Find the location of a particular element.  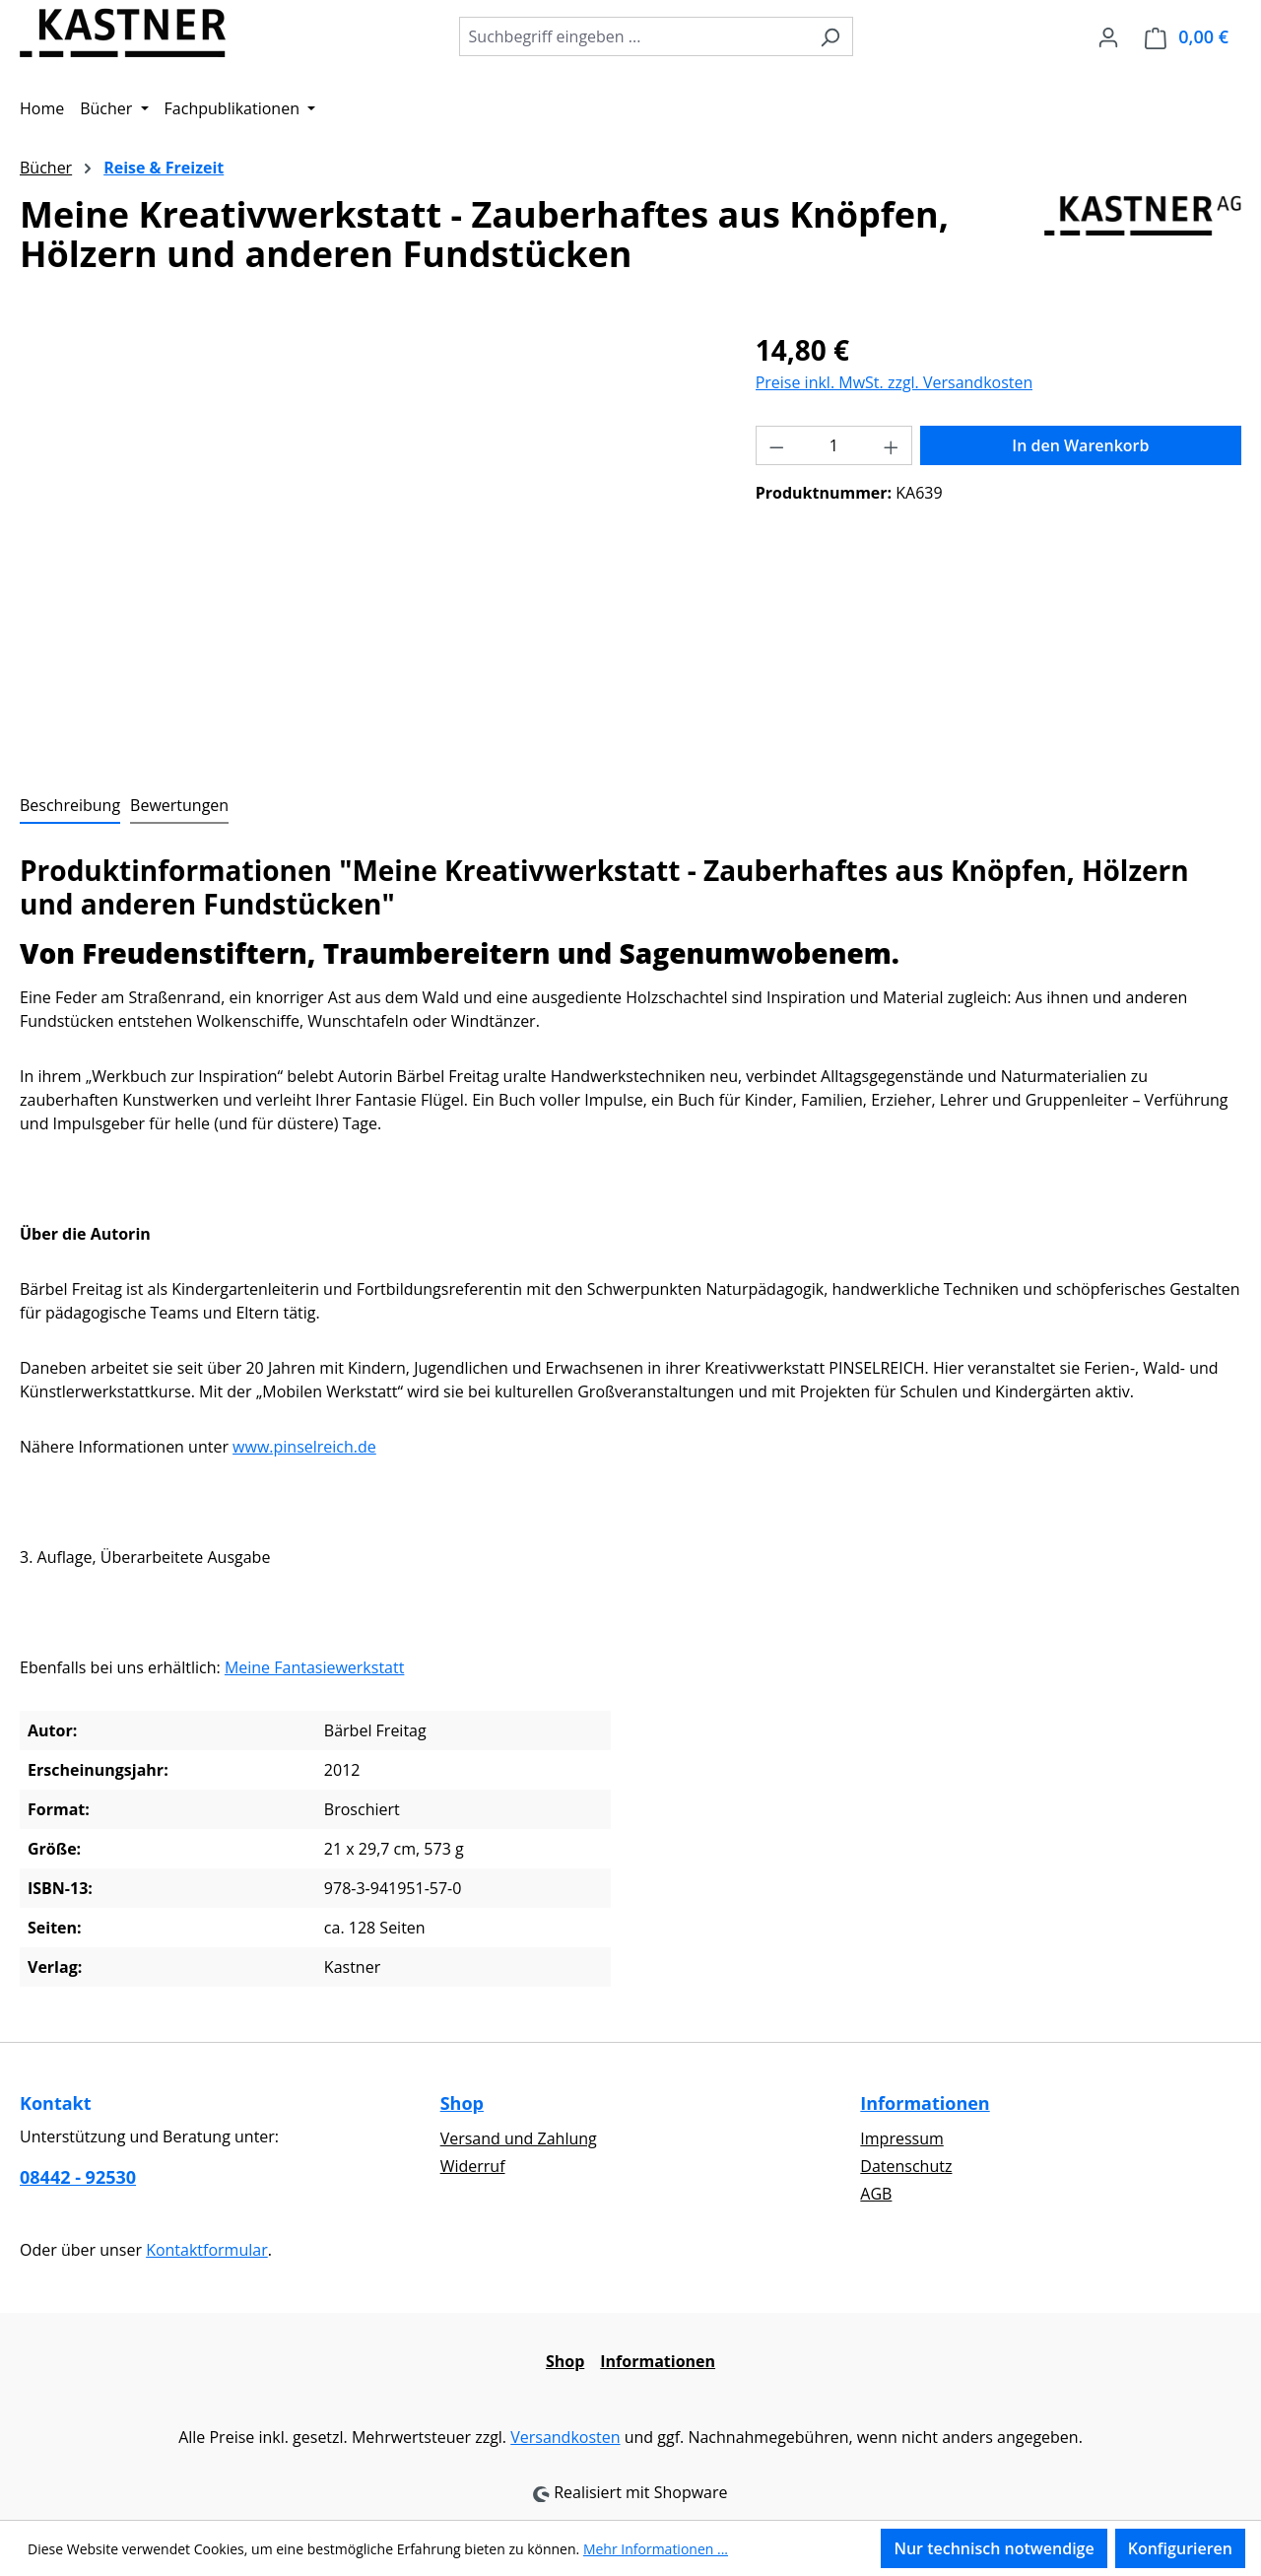

[tab] is located at coordinates (70, 806).